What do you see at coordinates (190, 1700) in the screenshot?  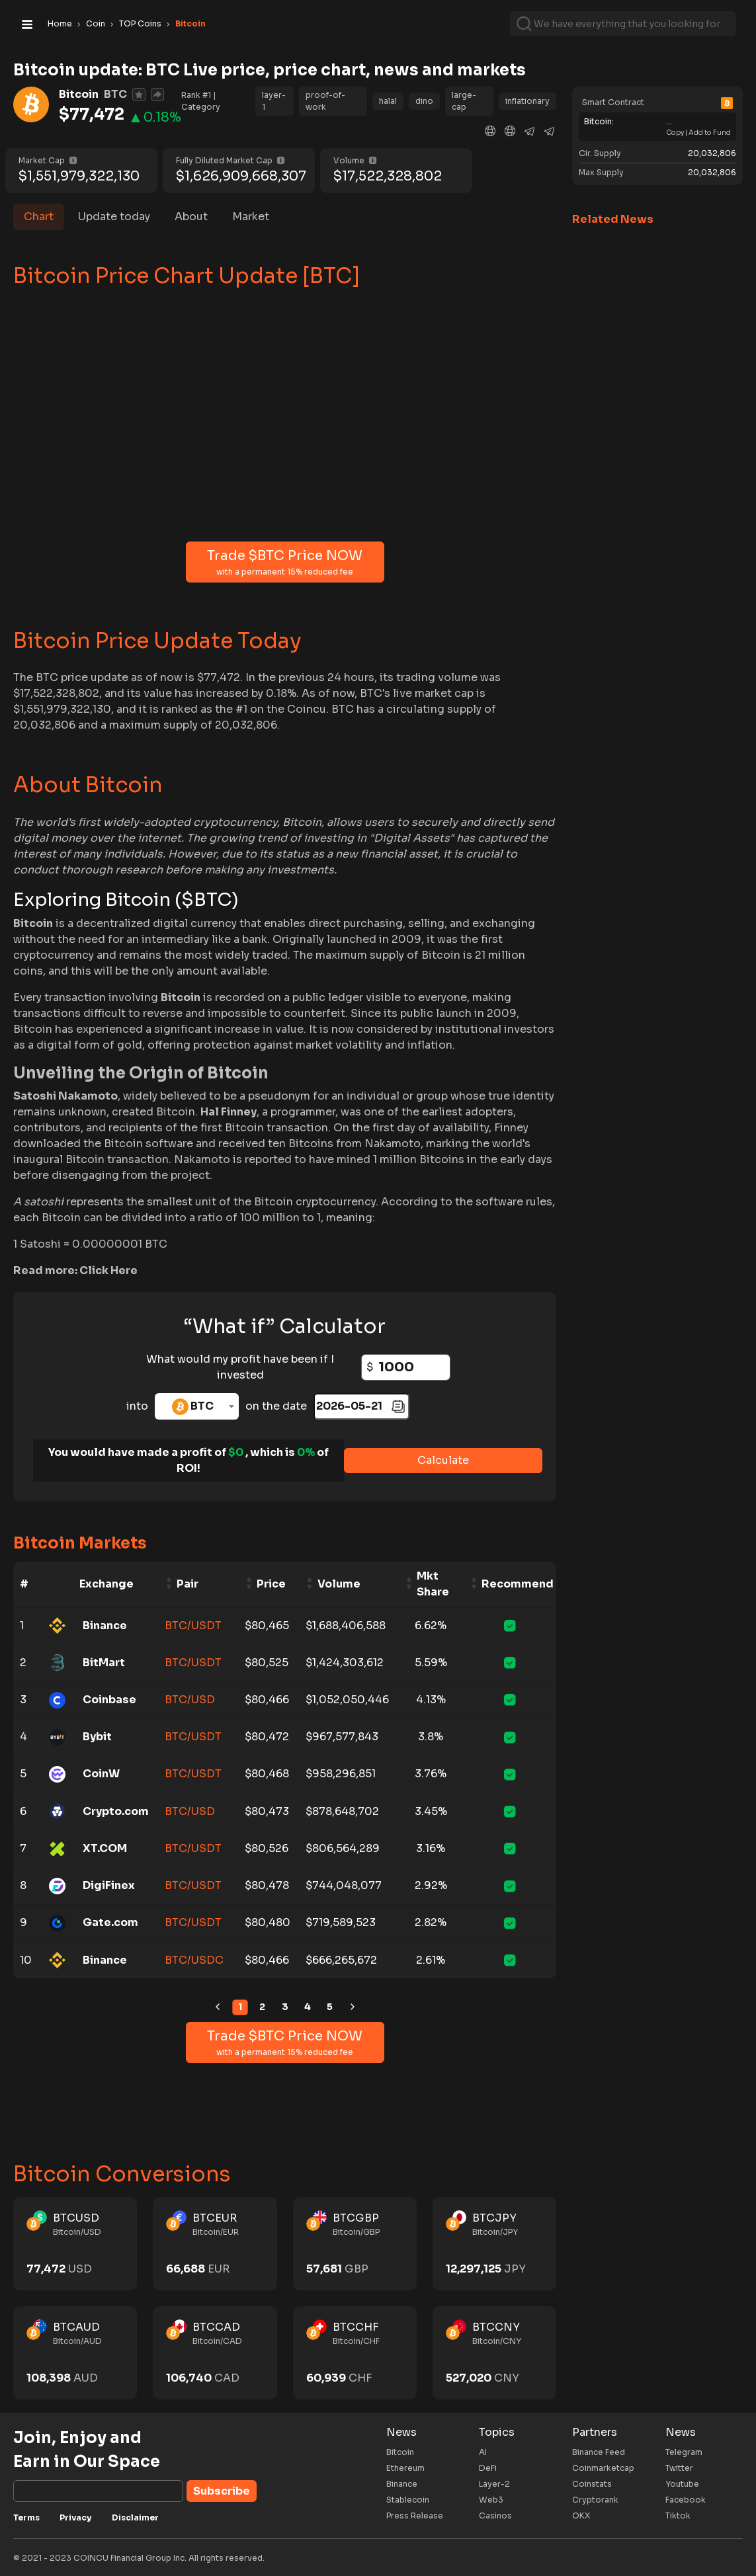 I see `BTC/USD` at bounding box center [190, 1700].